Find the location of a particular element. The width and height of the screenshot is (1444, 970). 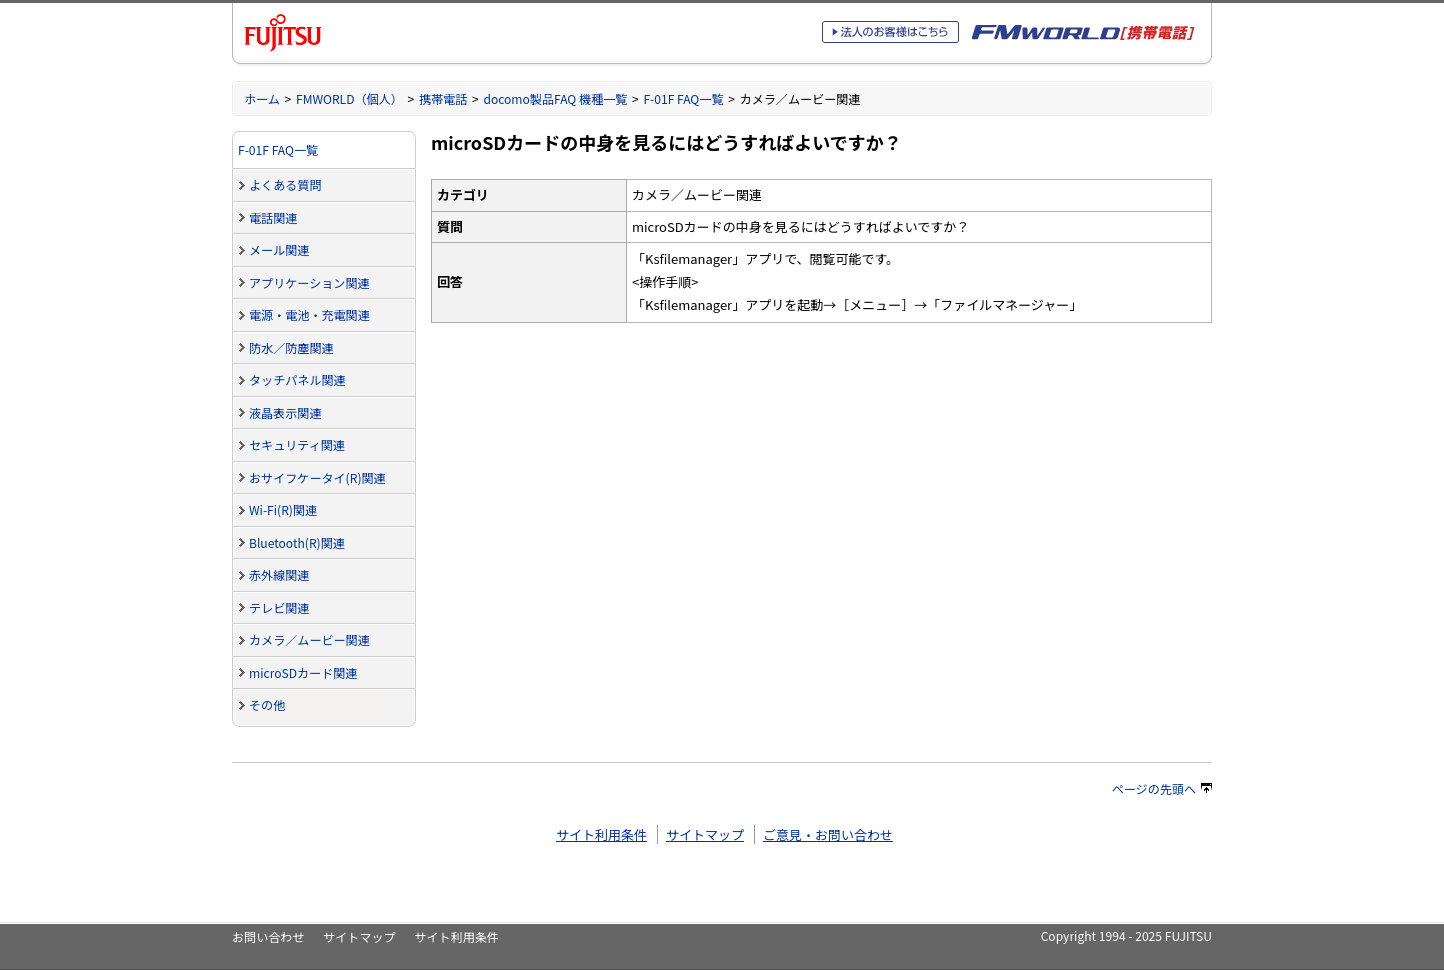

docomo製品FAQ 機種一覧 is located at coordinates (555, 98).